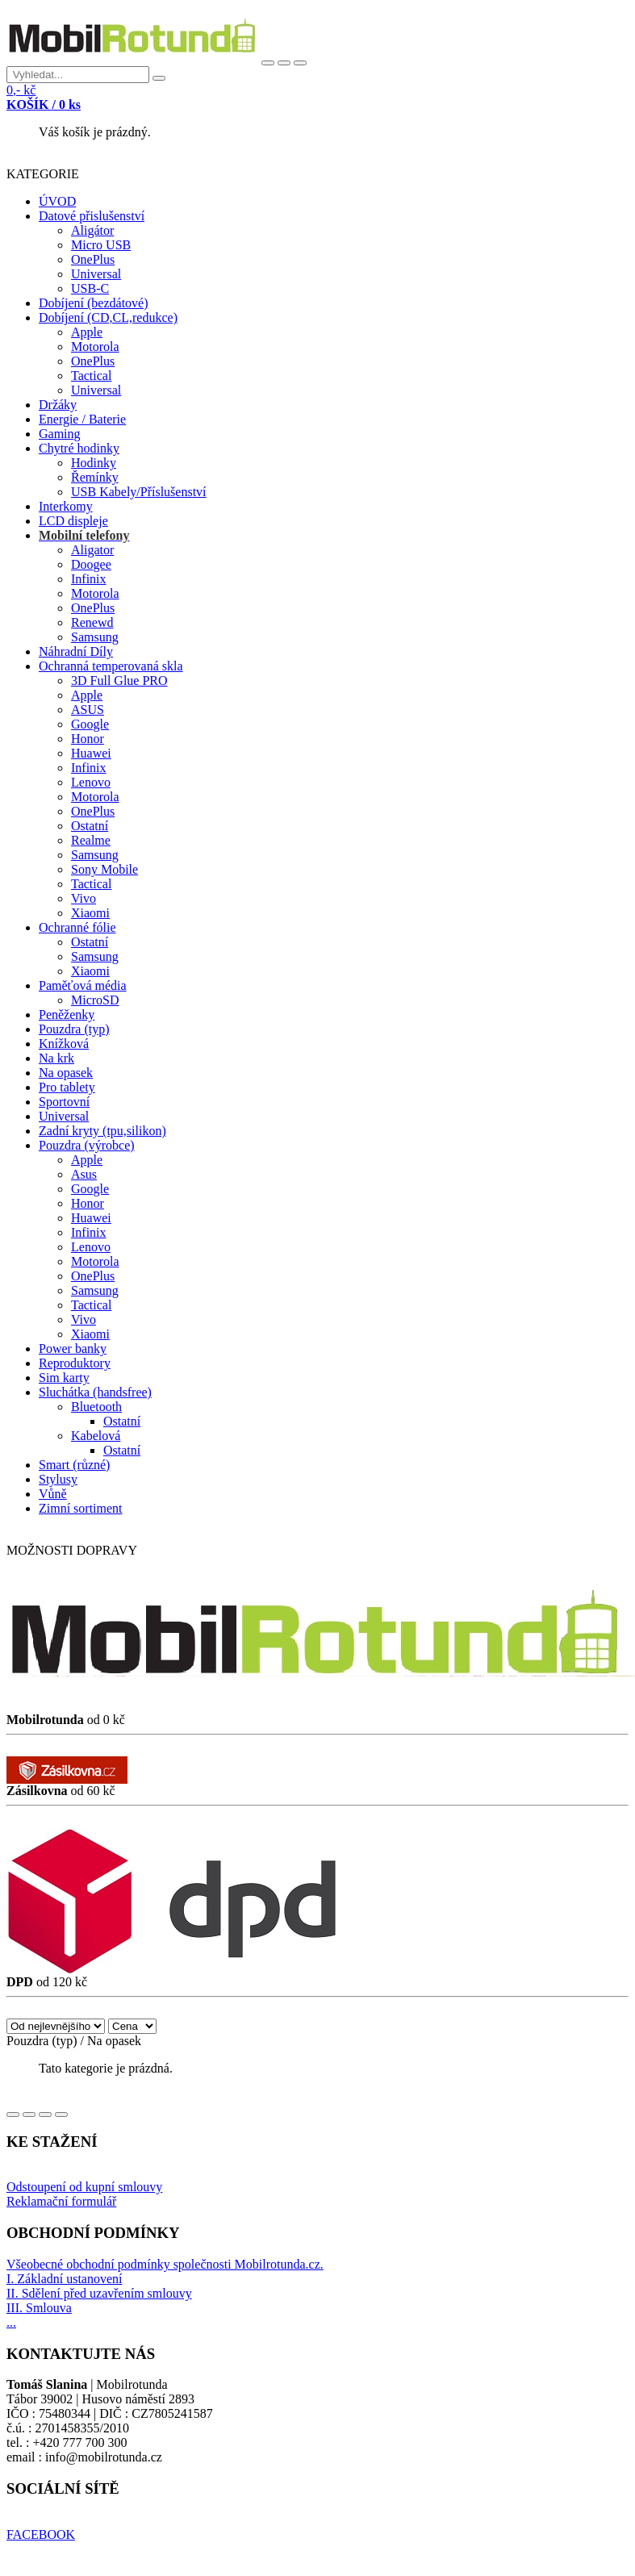 The width and height of the screenshot is (635, 2576). I want to click on Sim karty, so click(64, 1377).